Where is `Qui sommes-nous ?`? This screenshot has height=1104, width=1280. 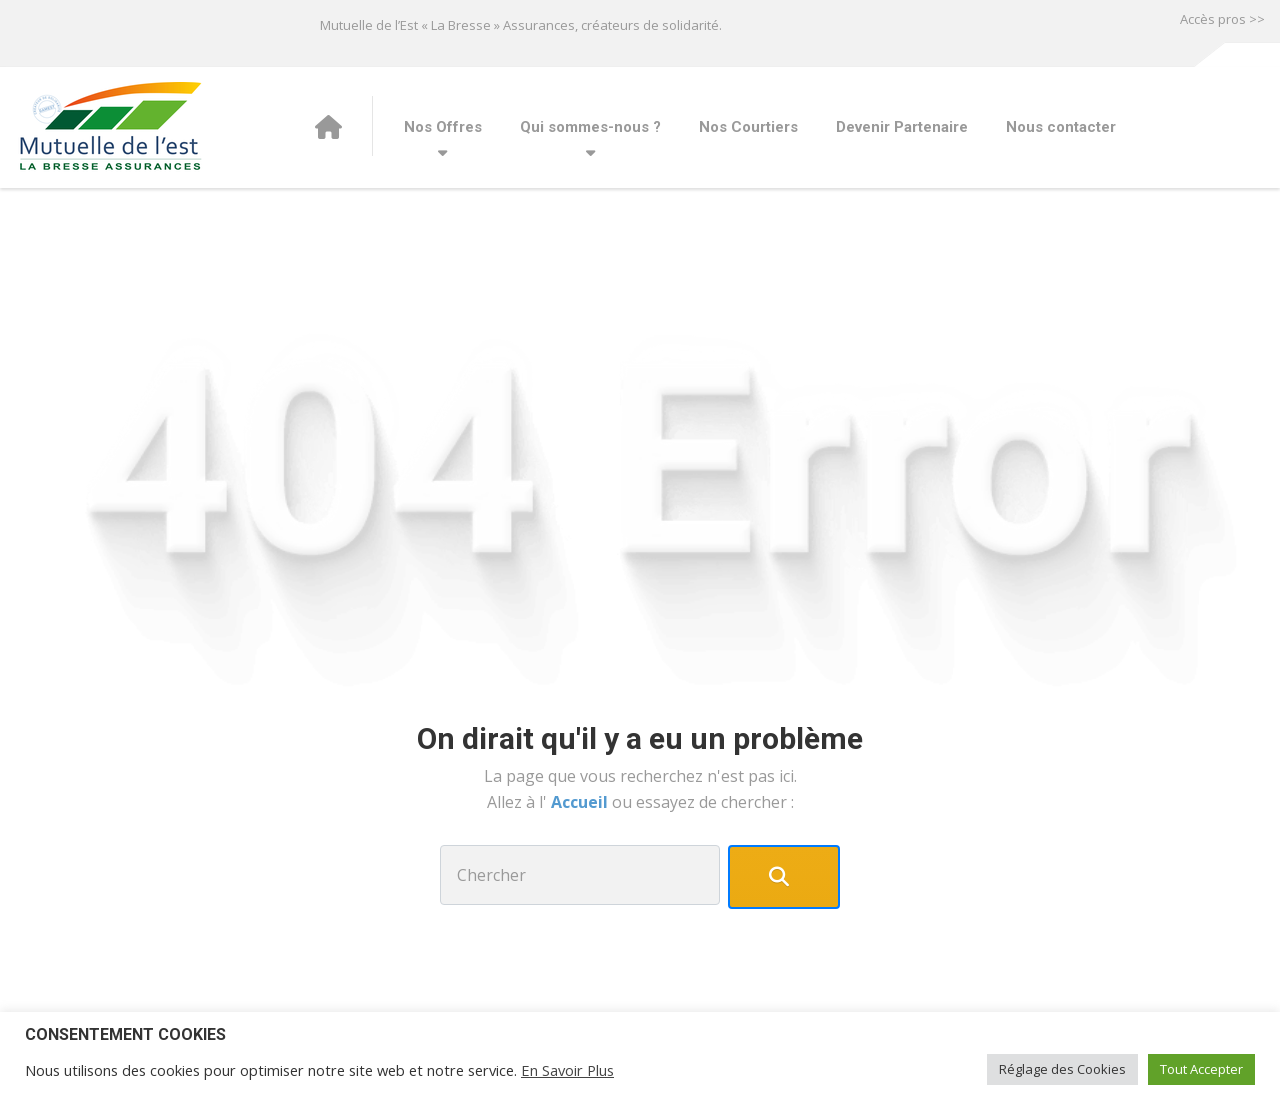 Qui sommes-nous ? is located at coordinates (590, 127).